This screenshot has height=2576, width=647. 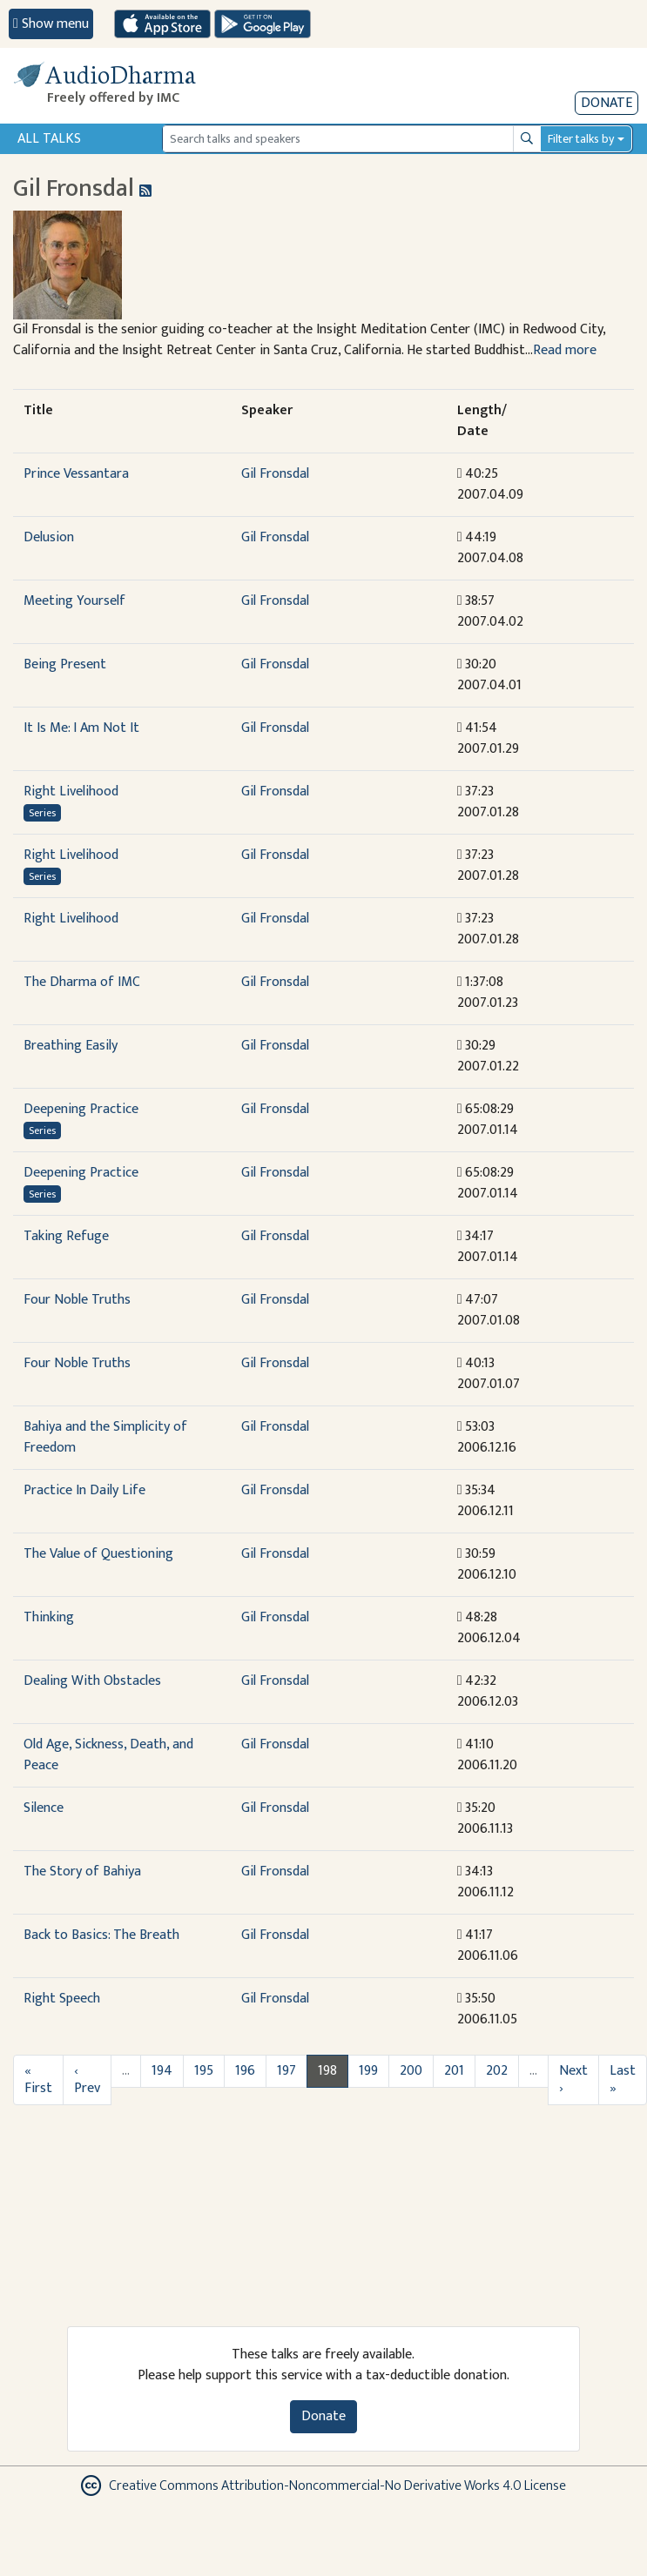 I want to click on Gil Fronsdal, so click(x=275, y=474).